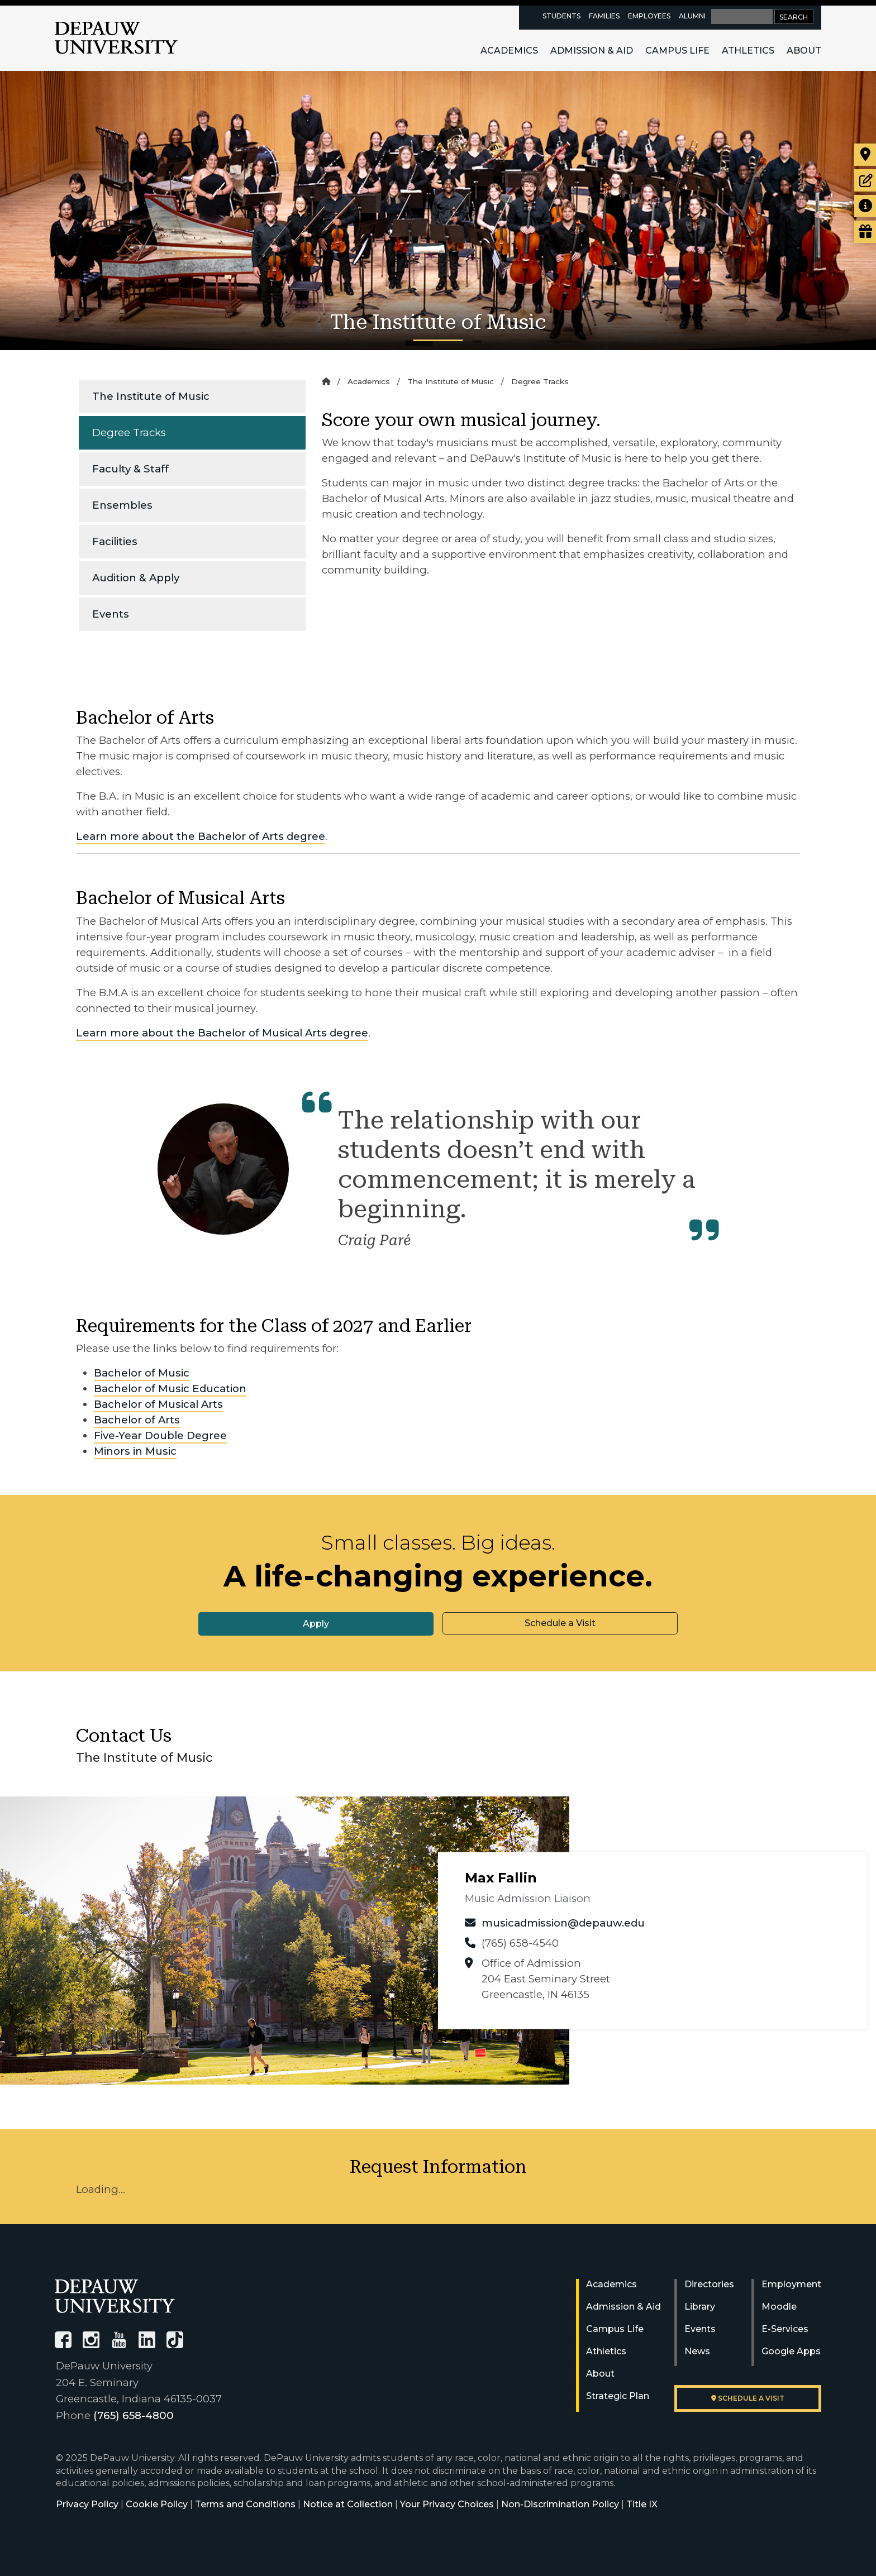 This screenshot has width=876, height=2576. I want to click on Events [University Events], so click(700, 2329).